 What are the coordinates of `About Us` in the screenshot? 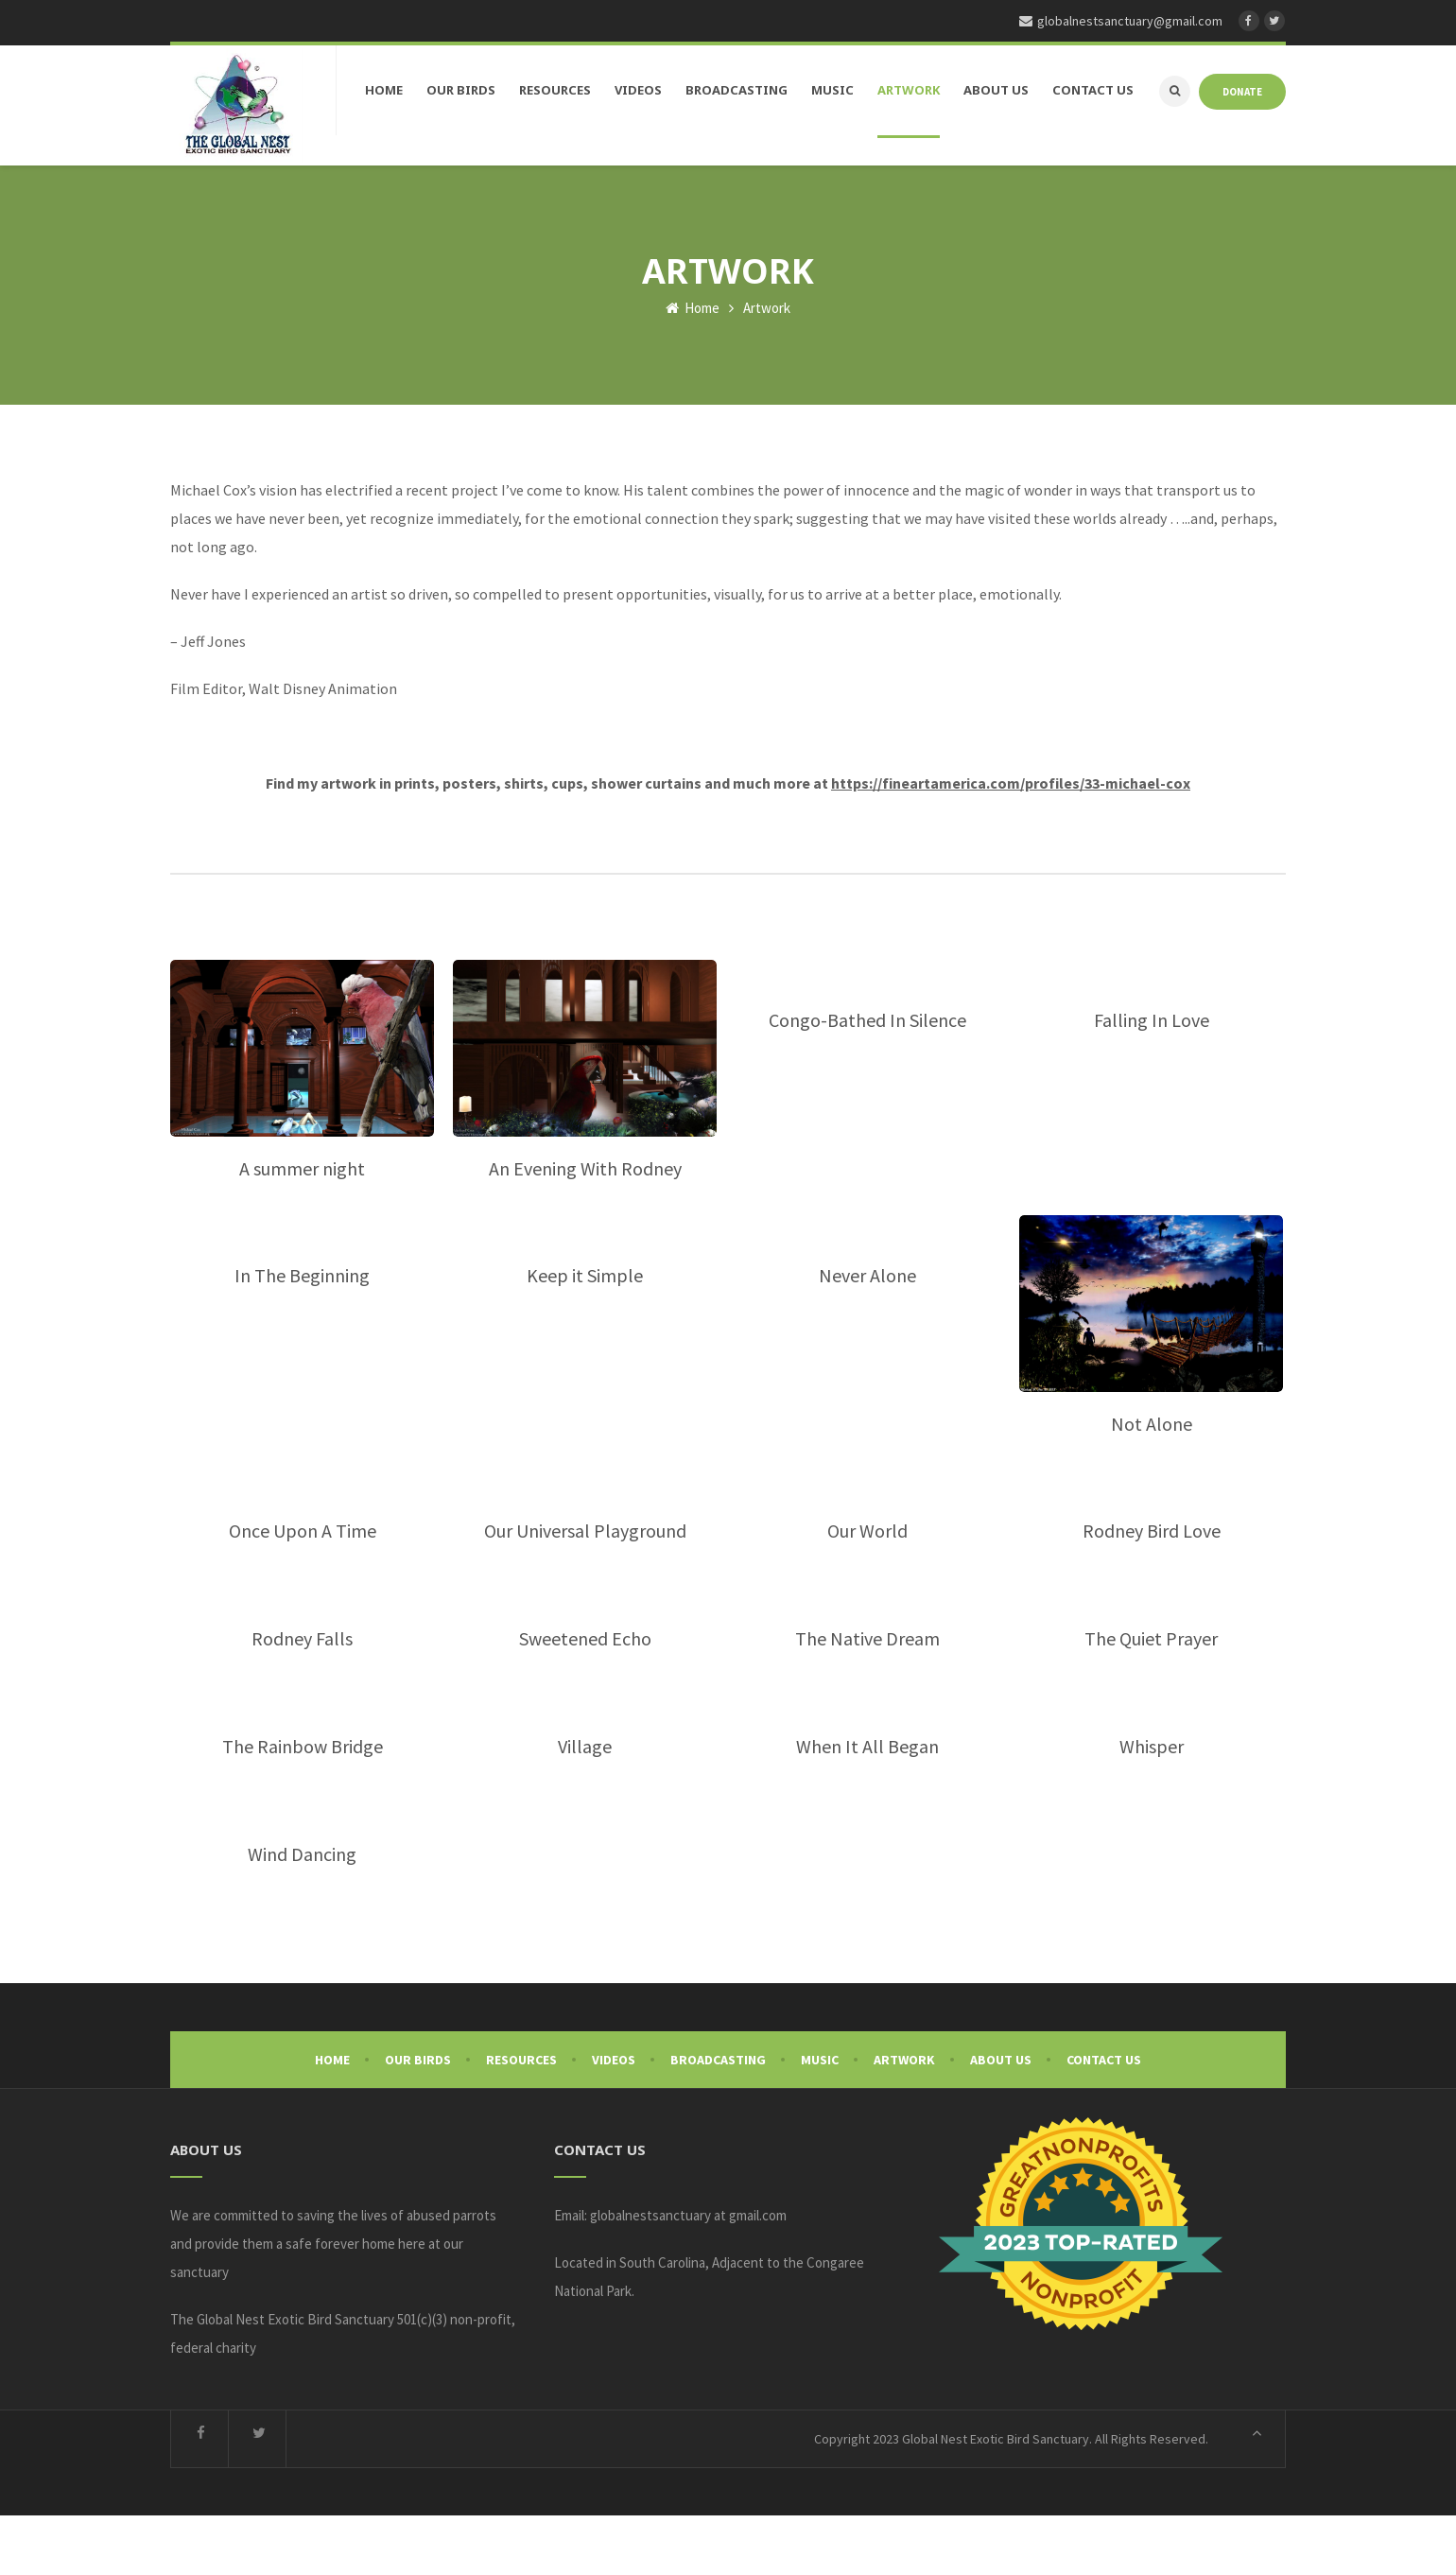 It's located at (1000, 2119).